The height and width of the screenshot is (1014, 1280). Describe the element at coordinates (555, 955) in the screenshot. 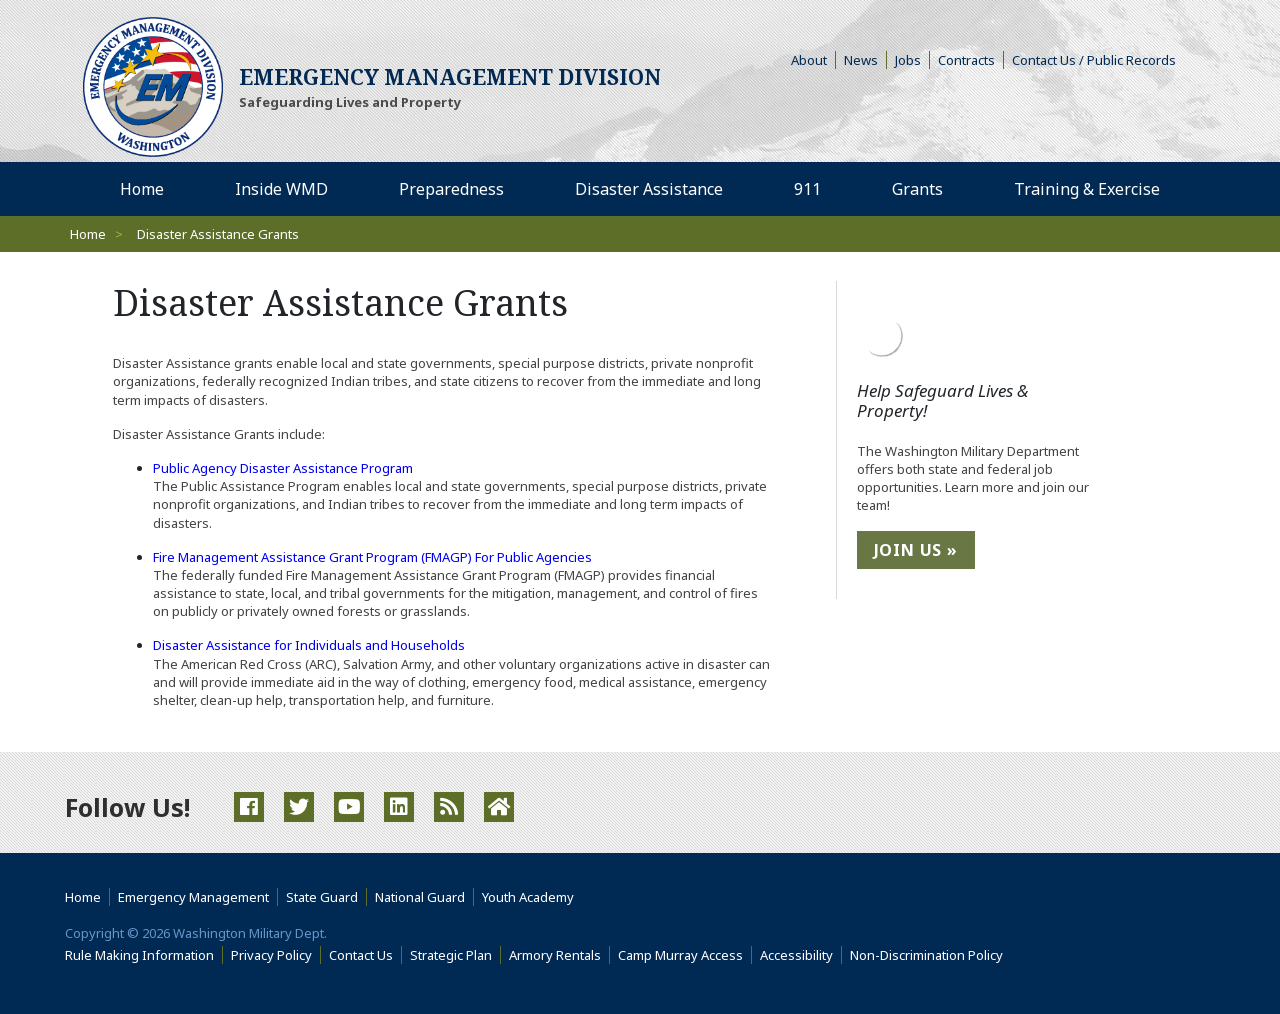

I see `Armory Rentals` at that location.